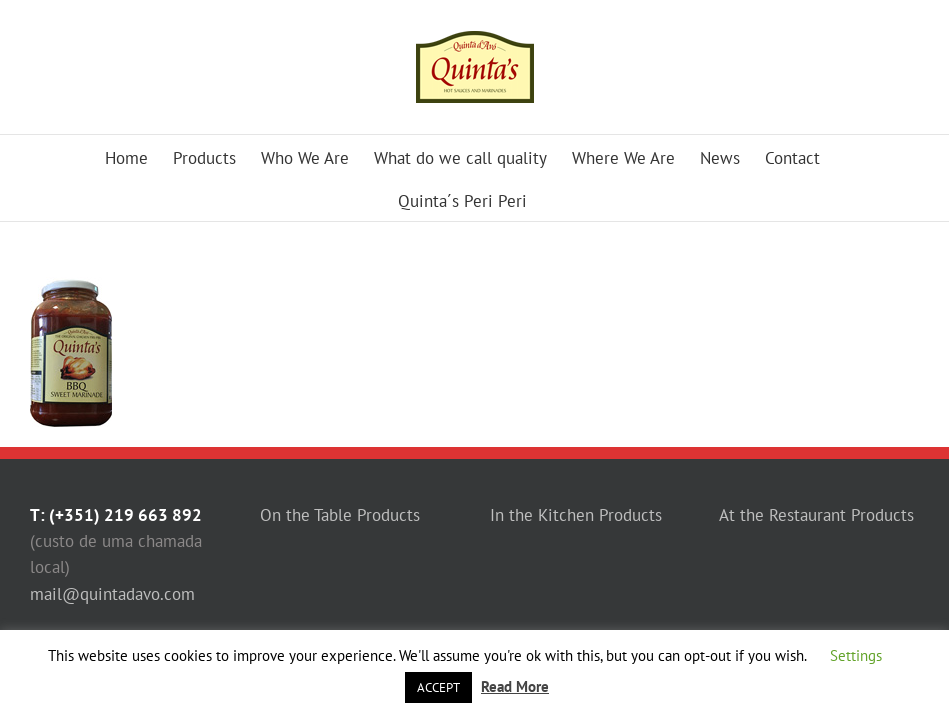  I want to click on ACCEPT [button], so click(438, 687).